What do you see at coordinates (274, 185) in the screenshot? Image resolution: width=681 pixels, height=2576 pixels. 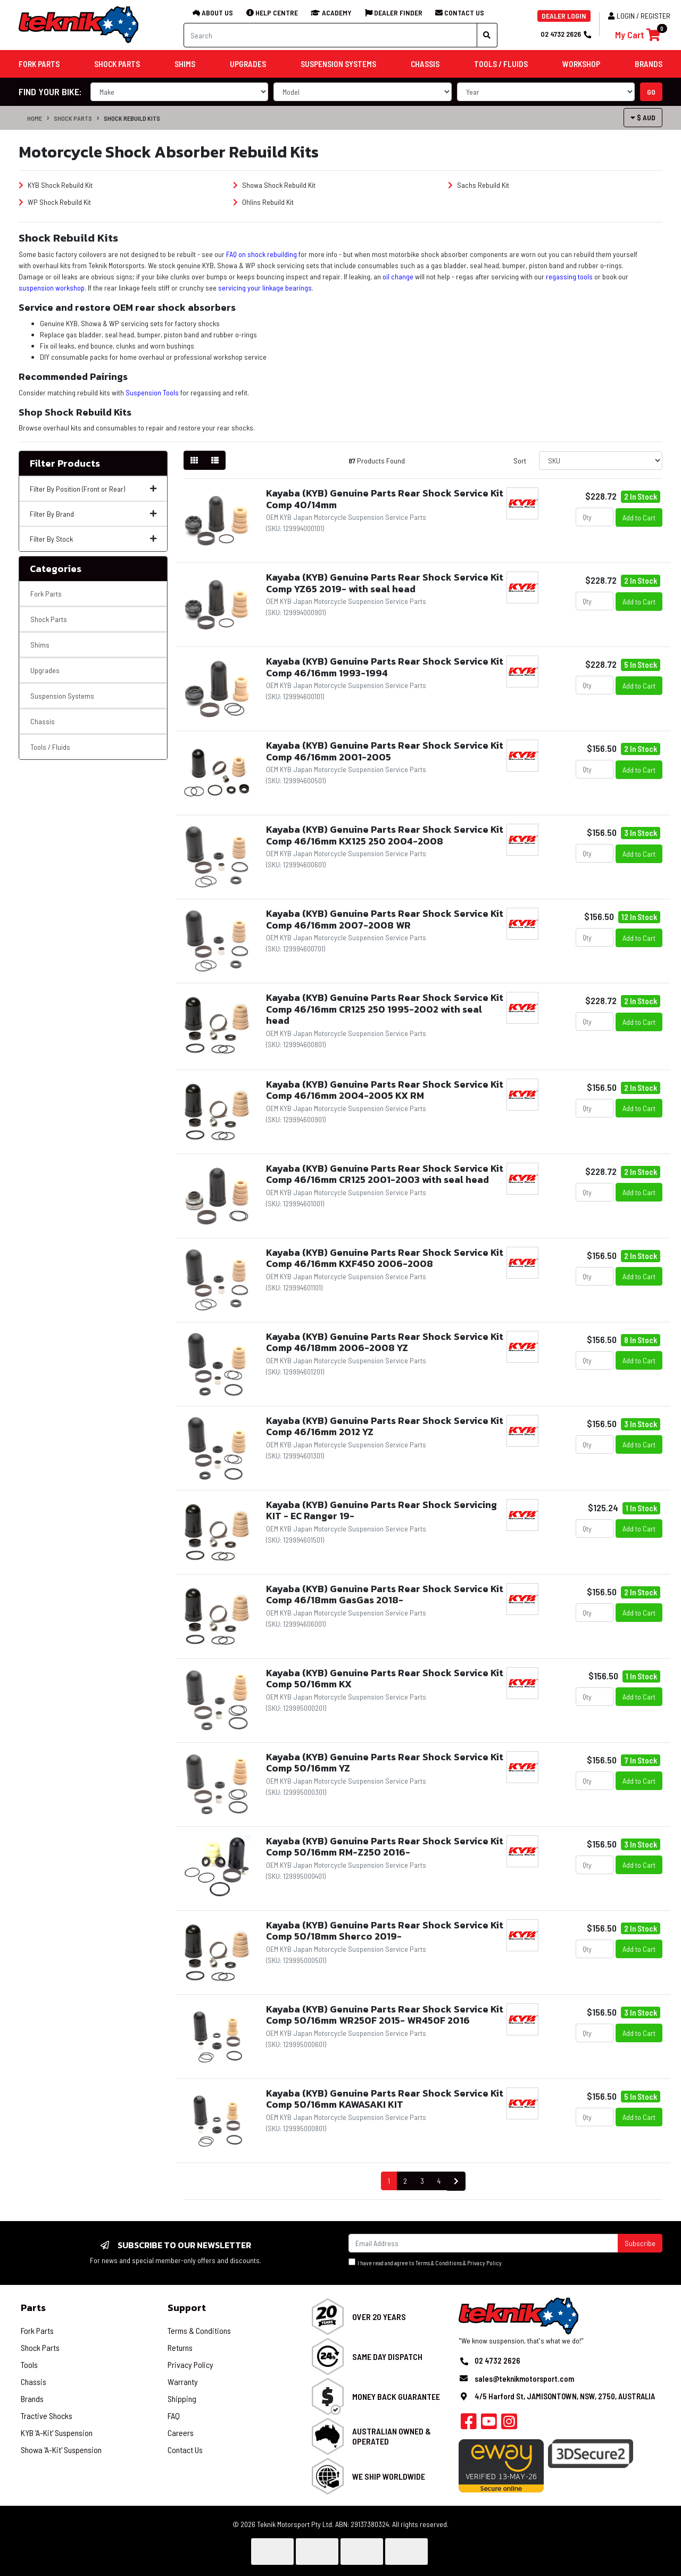 I see `Showa Shock Rebuild Kit` at bounding box center [274, 185].